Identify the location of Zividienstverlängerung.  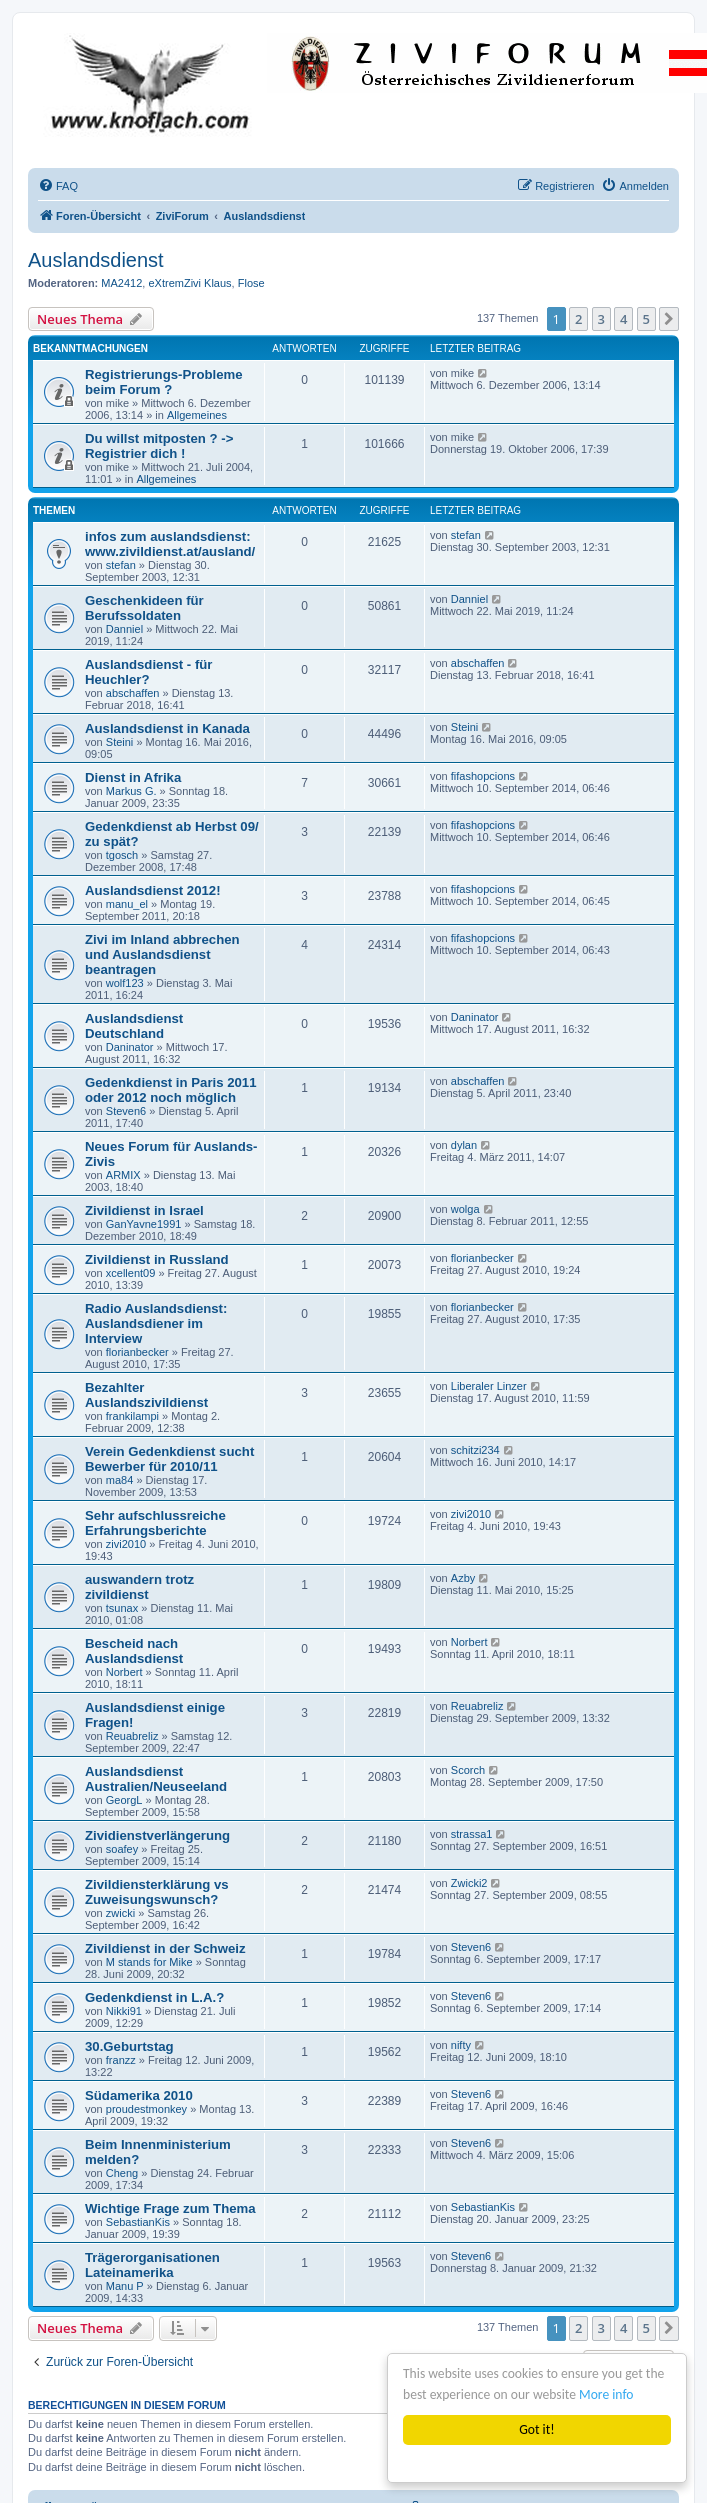
(157, 1835).